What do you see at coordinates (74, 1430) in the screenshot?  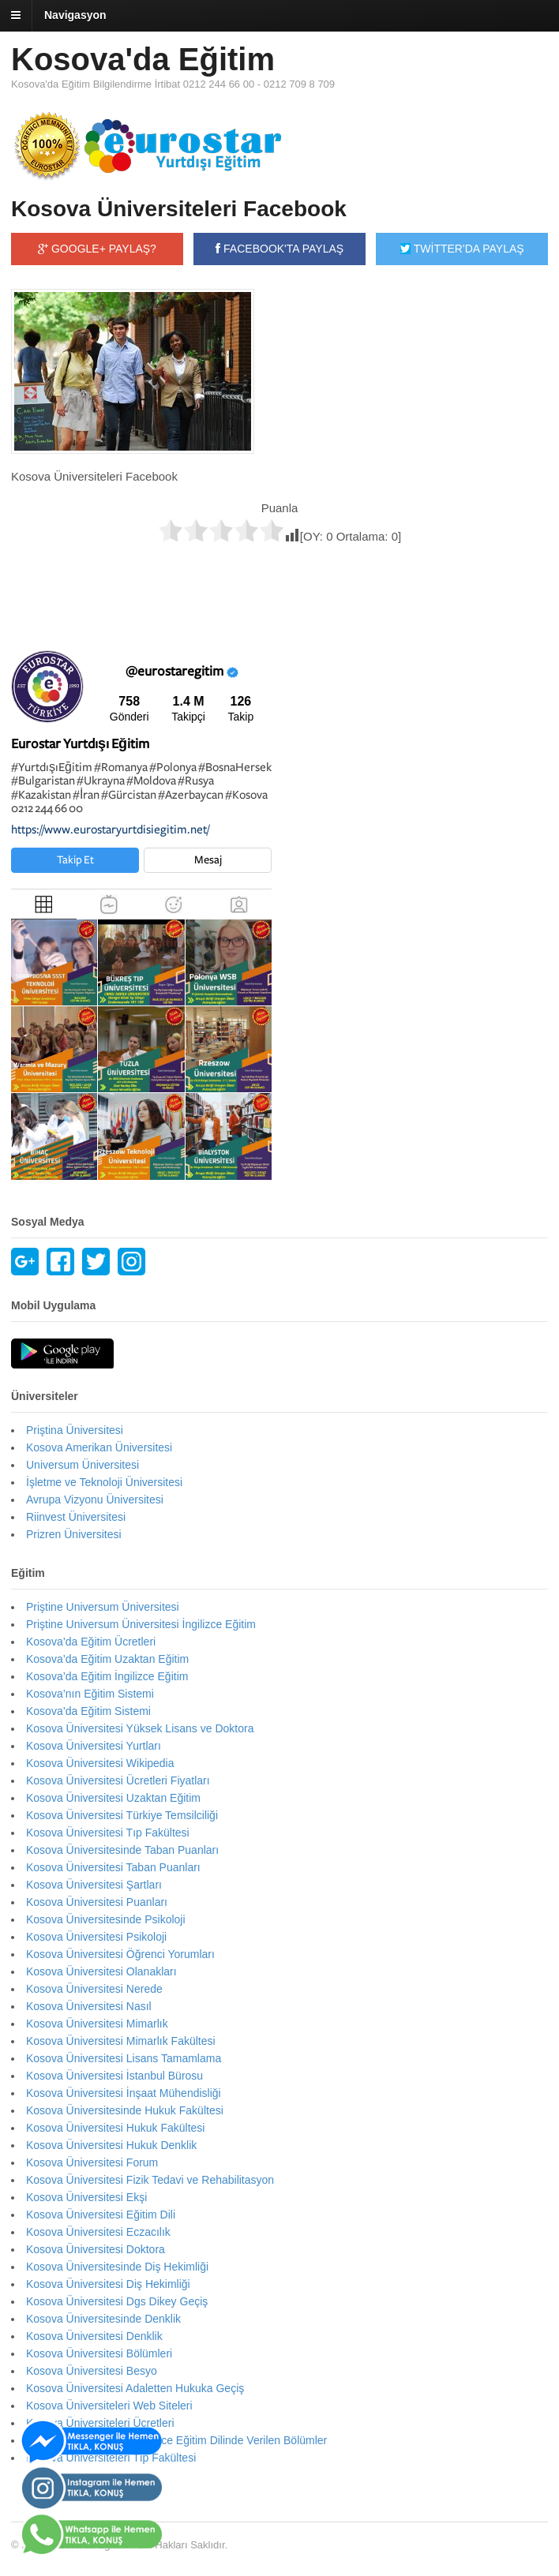 I see `Priştina Üniversitesi` at bounding box center [74, 1430].